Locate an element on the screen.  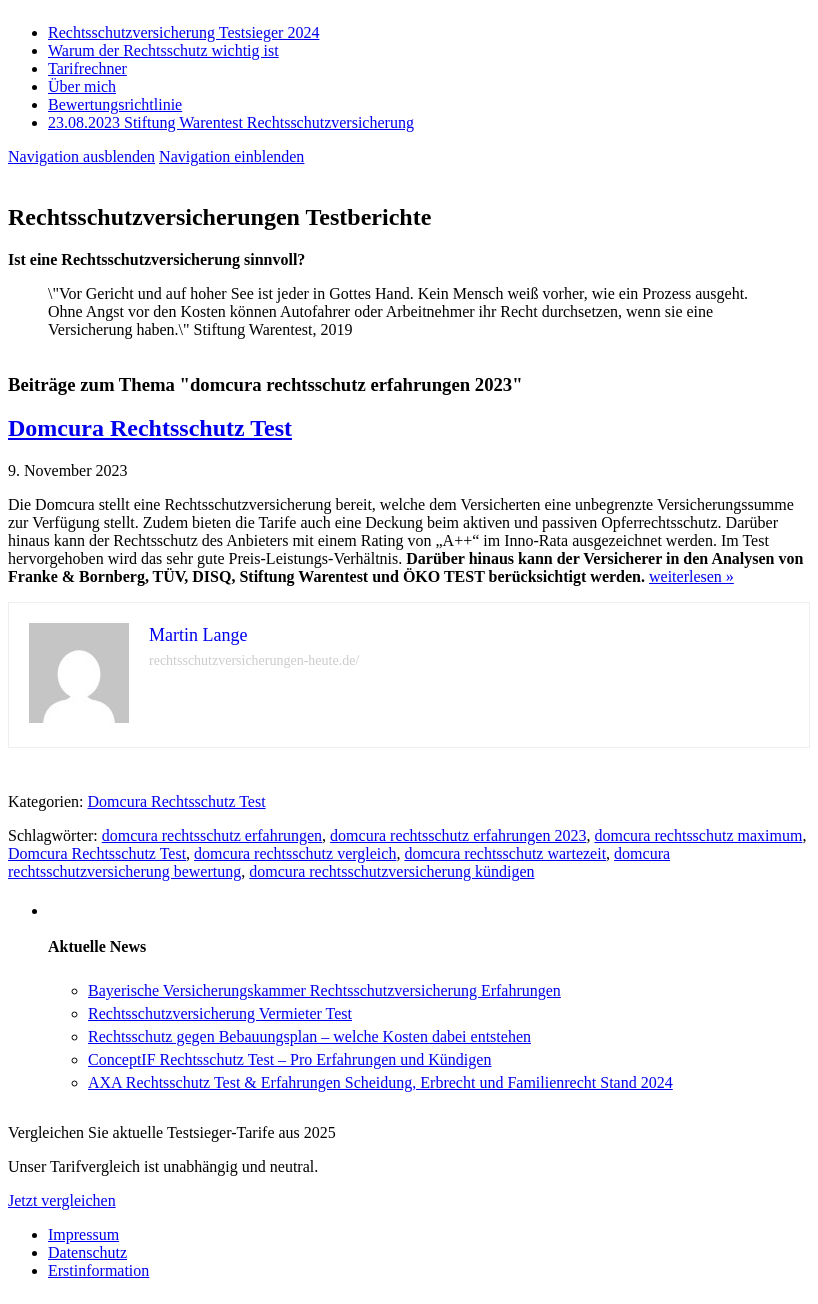
Erstinformation is located at coordinates (98, 1270).